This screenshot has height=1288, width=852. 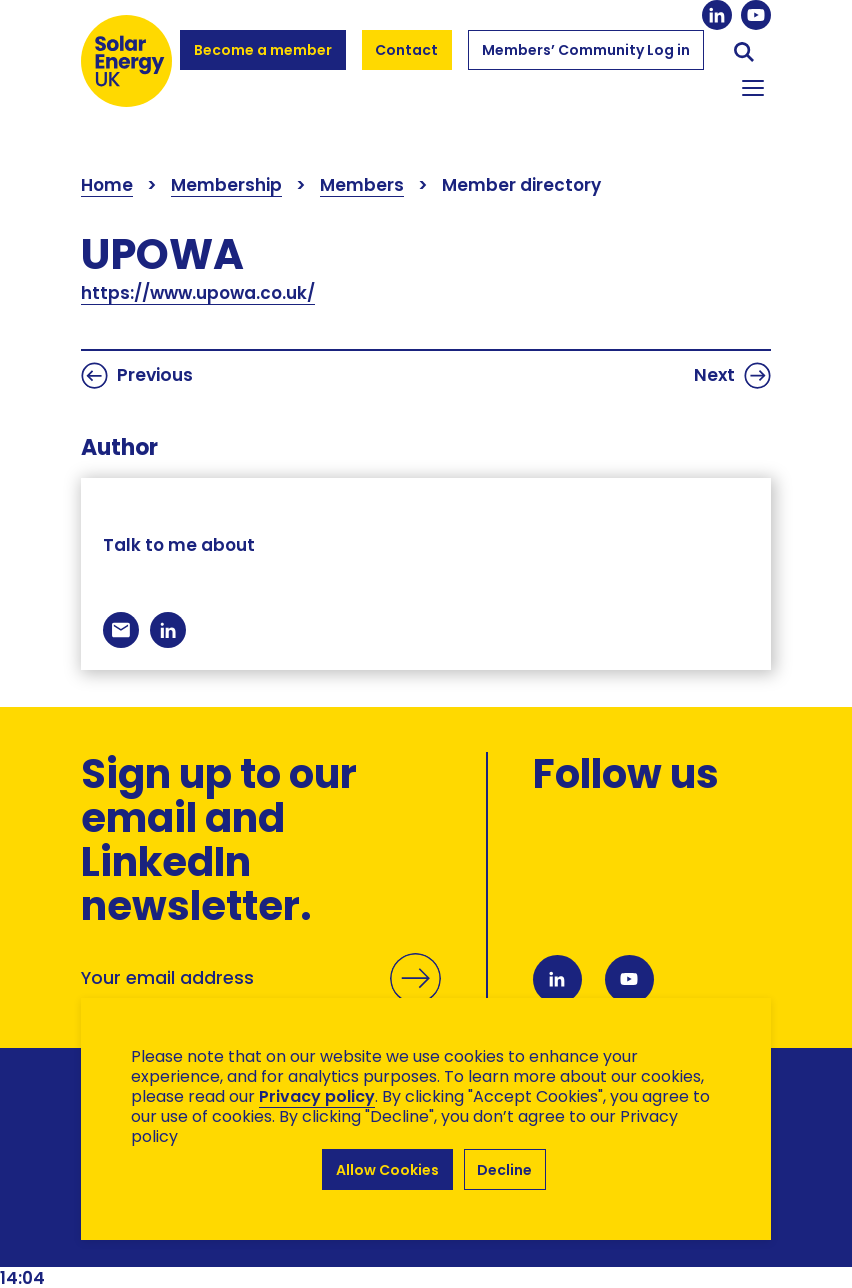 What do you see at coordinates (505, 1170) in the screenshot?
I see `Decline` at bounding box center [505, 1170].